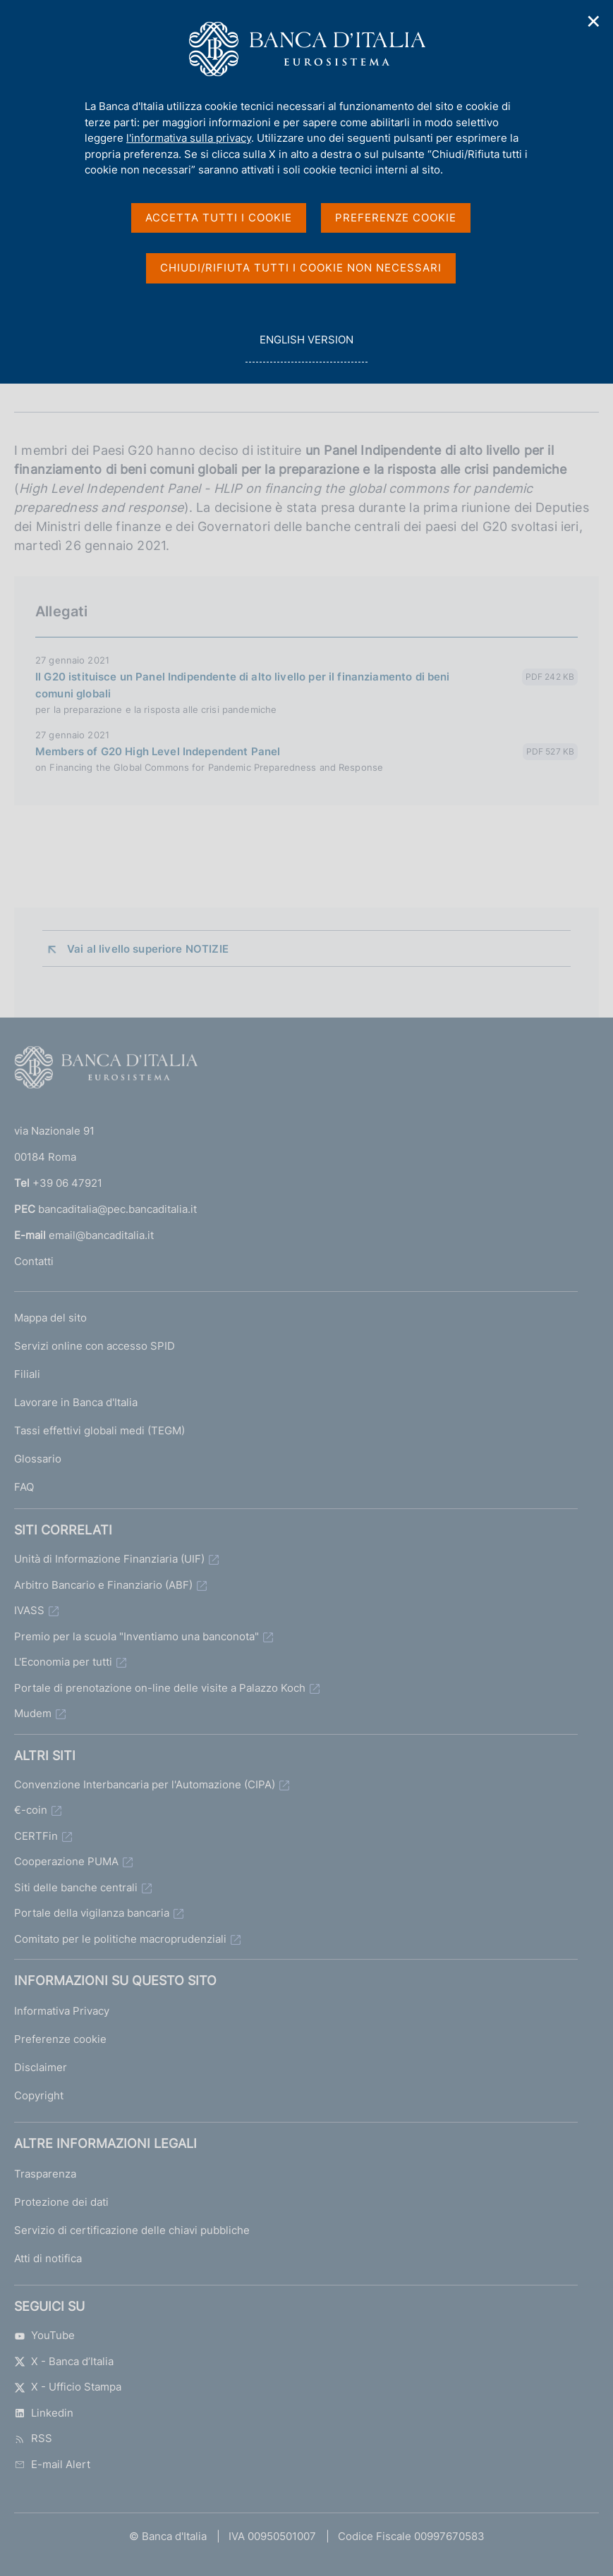 The width and height of the screenshot is (613, 2576). I want to click on Glossario, so click(37, 1458).